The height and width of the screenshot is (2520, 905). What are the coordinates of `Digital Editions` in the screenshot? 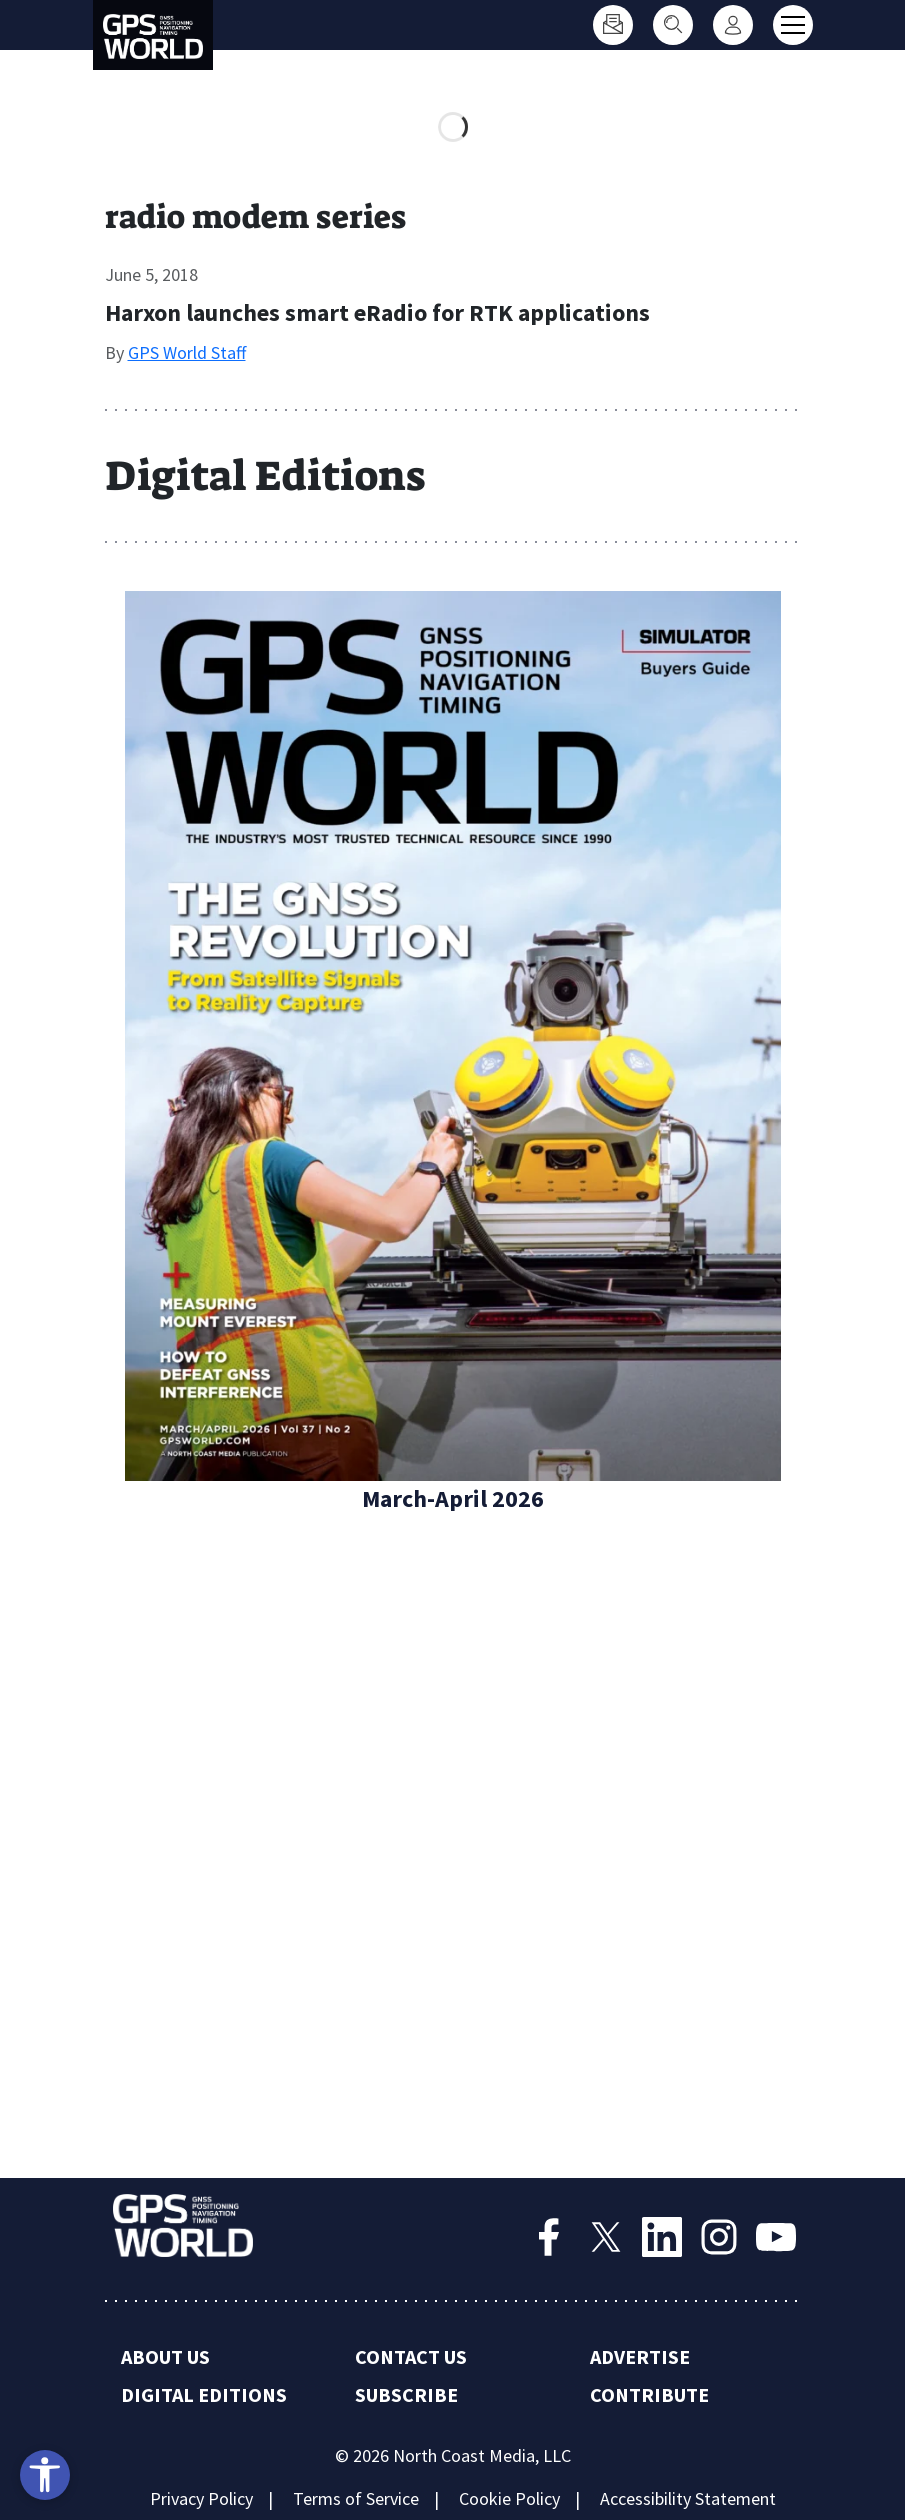 It's located at (204, 2394).